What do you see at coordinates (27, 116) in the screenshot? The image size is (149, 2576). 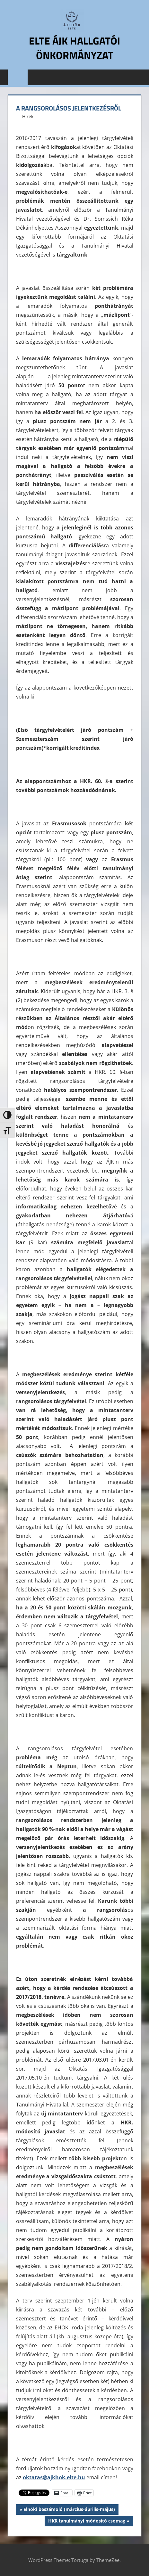 I see `Hírek` at bounding box center [27, 116].